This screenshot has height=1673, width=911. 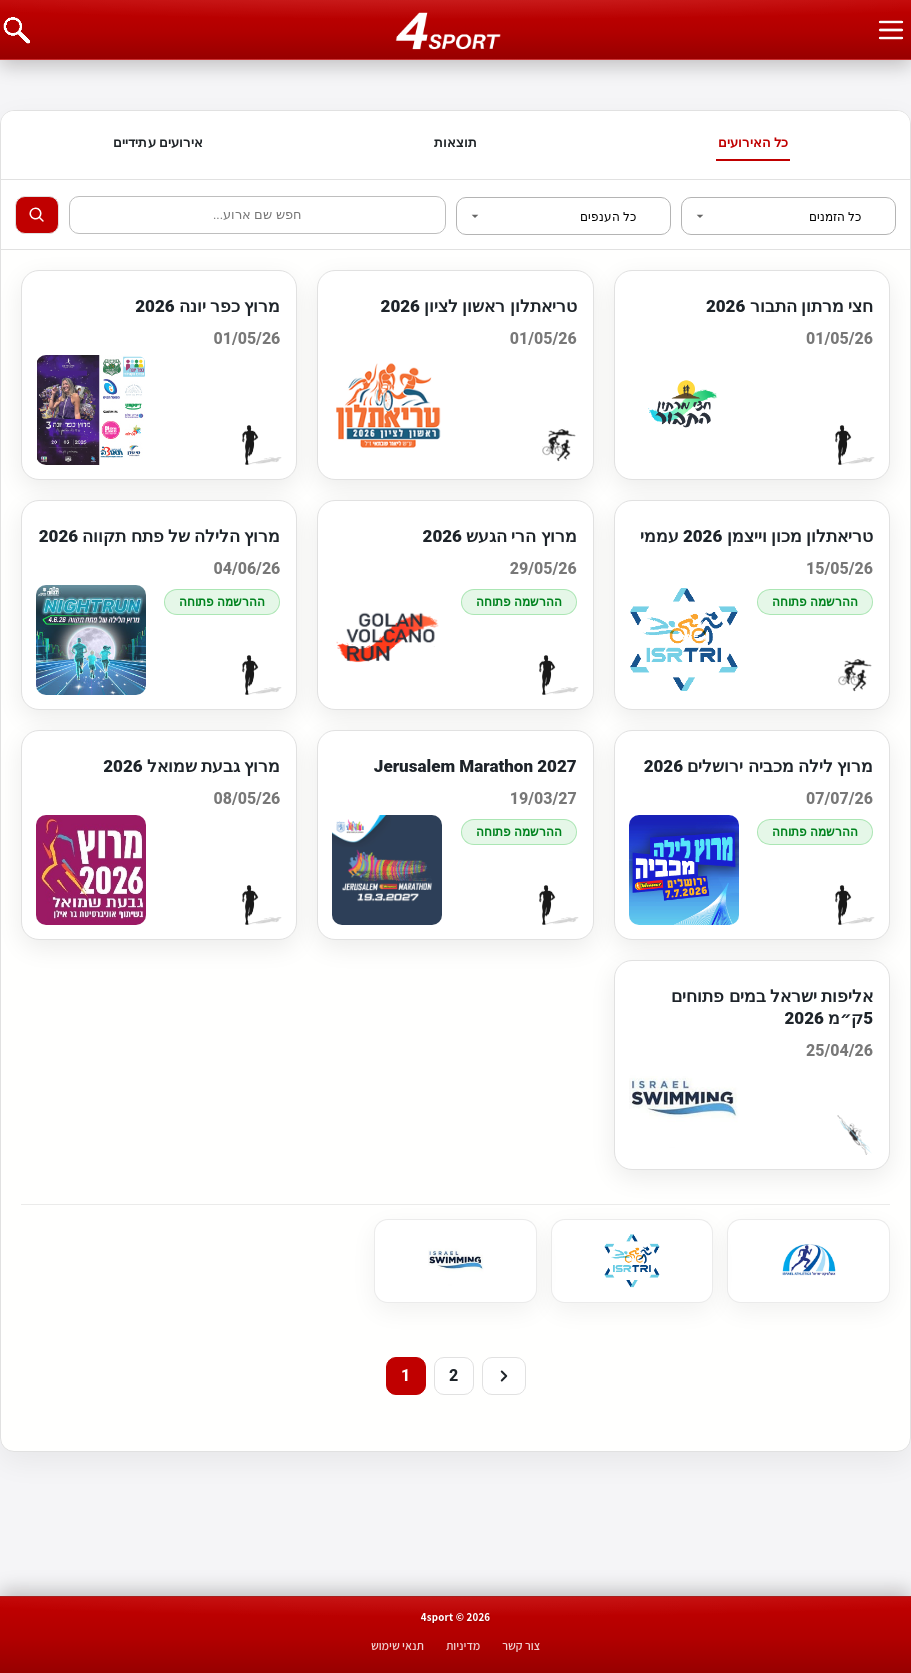 I want to click on תנאי שימוש, so click(x=397, y=1645).